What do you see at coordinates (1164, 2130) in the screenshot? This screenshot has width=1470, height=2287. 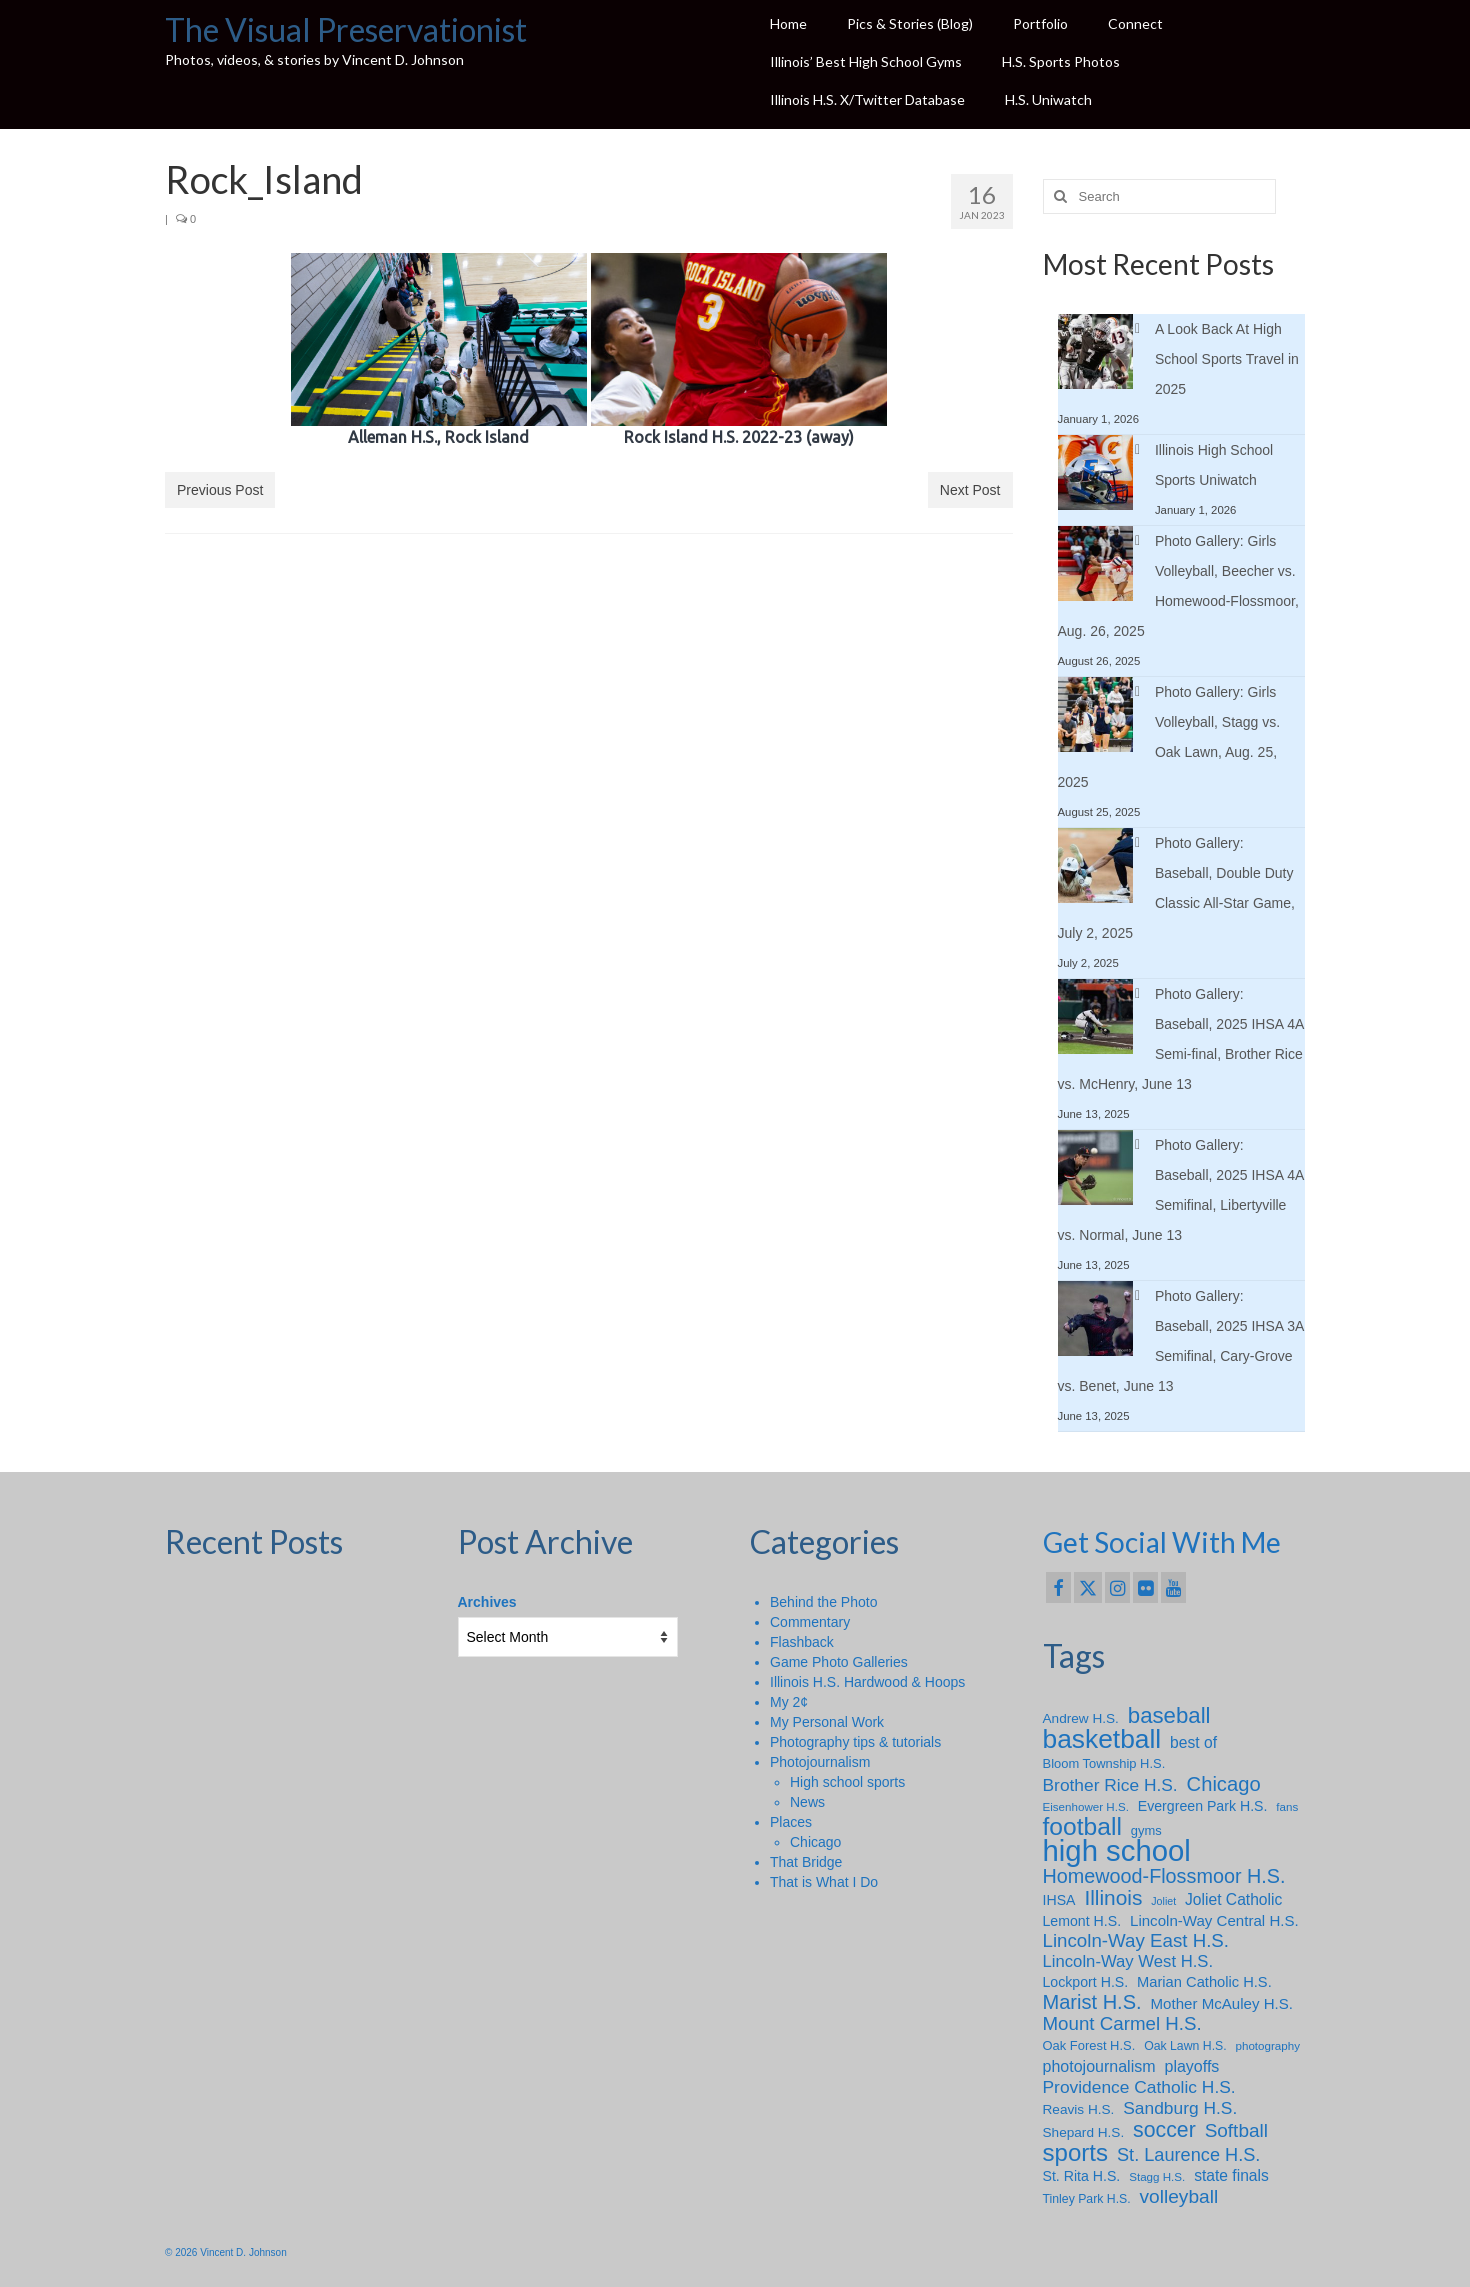 I see `soccer [soccer (36 items)]` at bounding box center [1164, 2130].